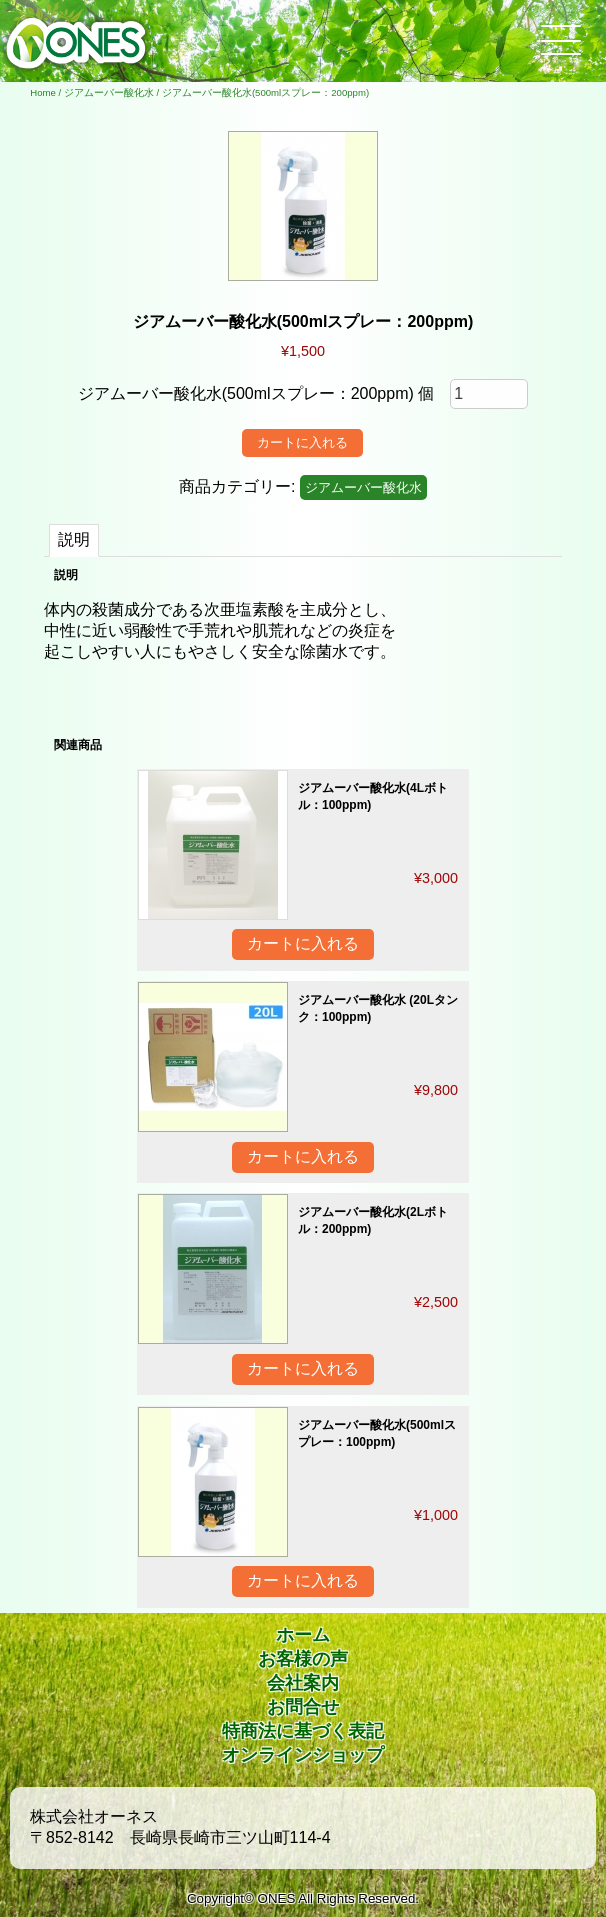 This screenshot has width=606, height=1917. Describe the element at coordinates (303, 1156) in the screenshot. I see `カートに入れる [“ジアムーバー酸化水 (20Lタンク：100ppm)” をカートに追加]` at that location.